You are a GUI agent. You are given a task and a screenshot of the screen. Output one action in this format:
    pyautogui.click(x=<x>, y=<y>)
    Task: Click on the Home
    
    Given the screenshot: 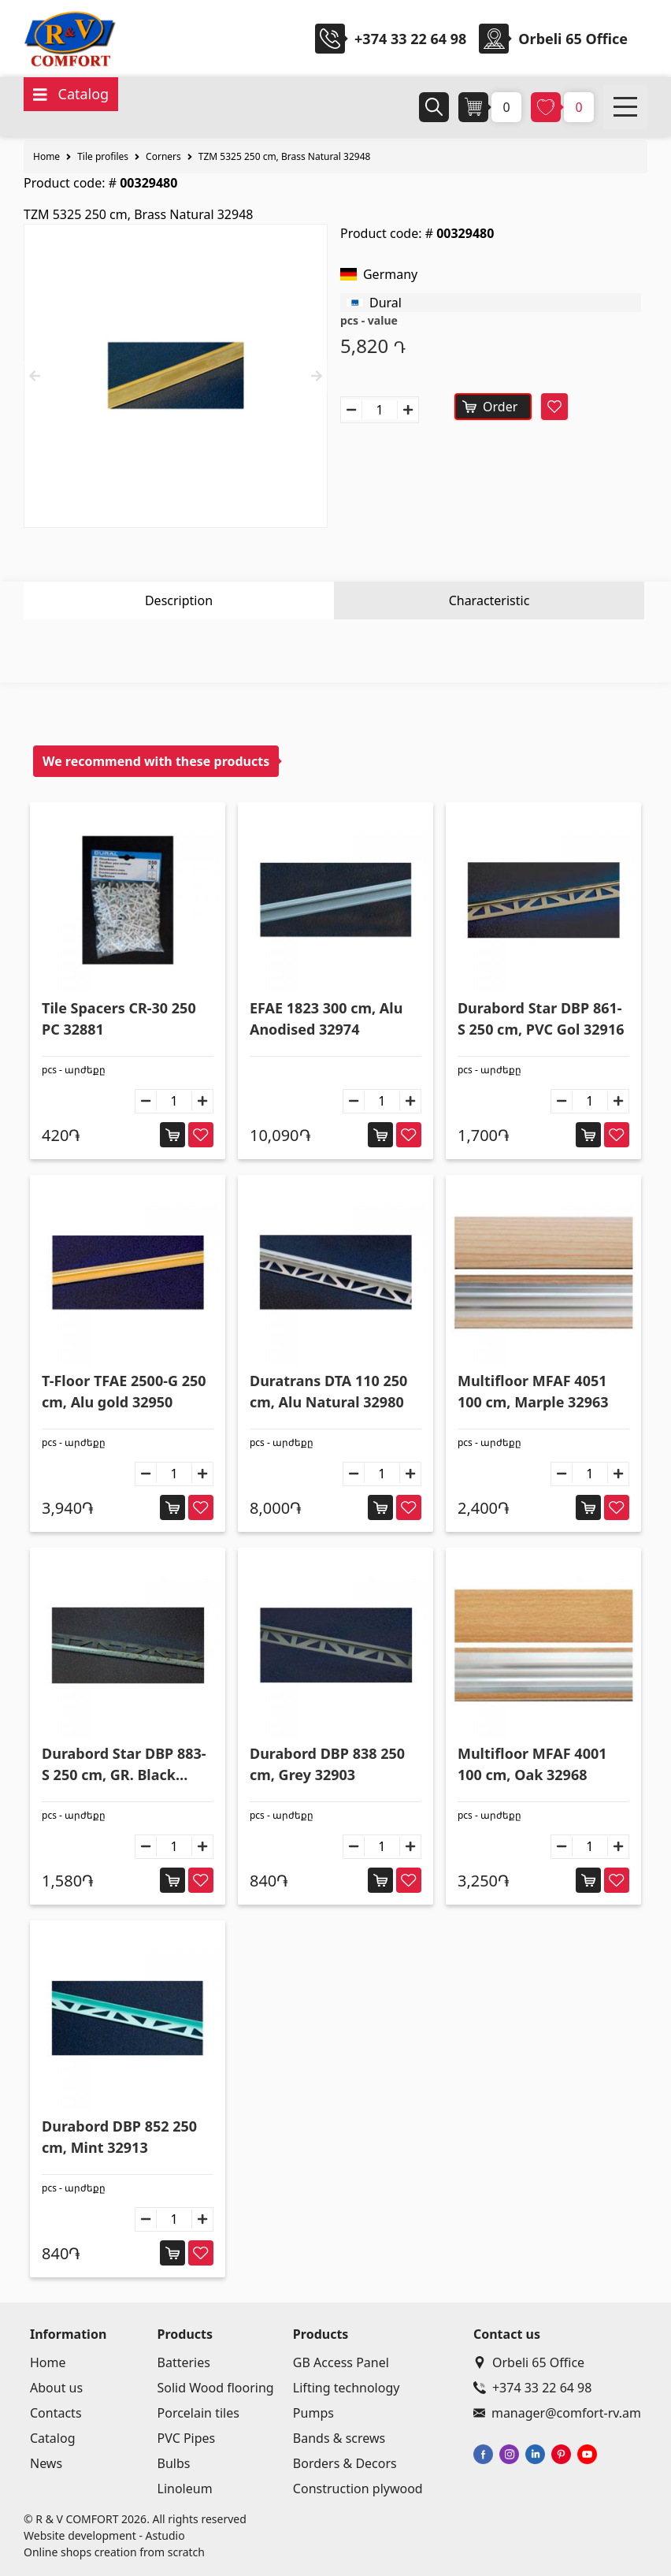 What is the action you would take?
    pyautogui.click(x=46, y=156)
    